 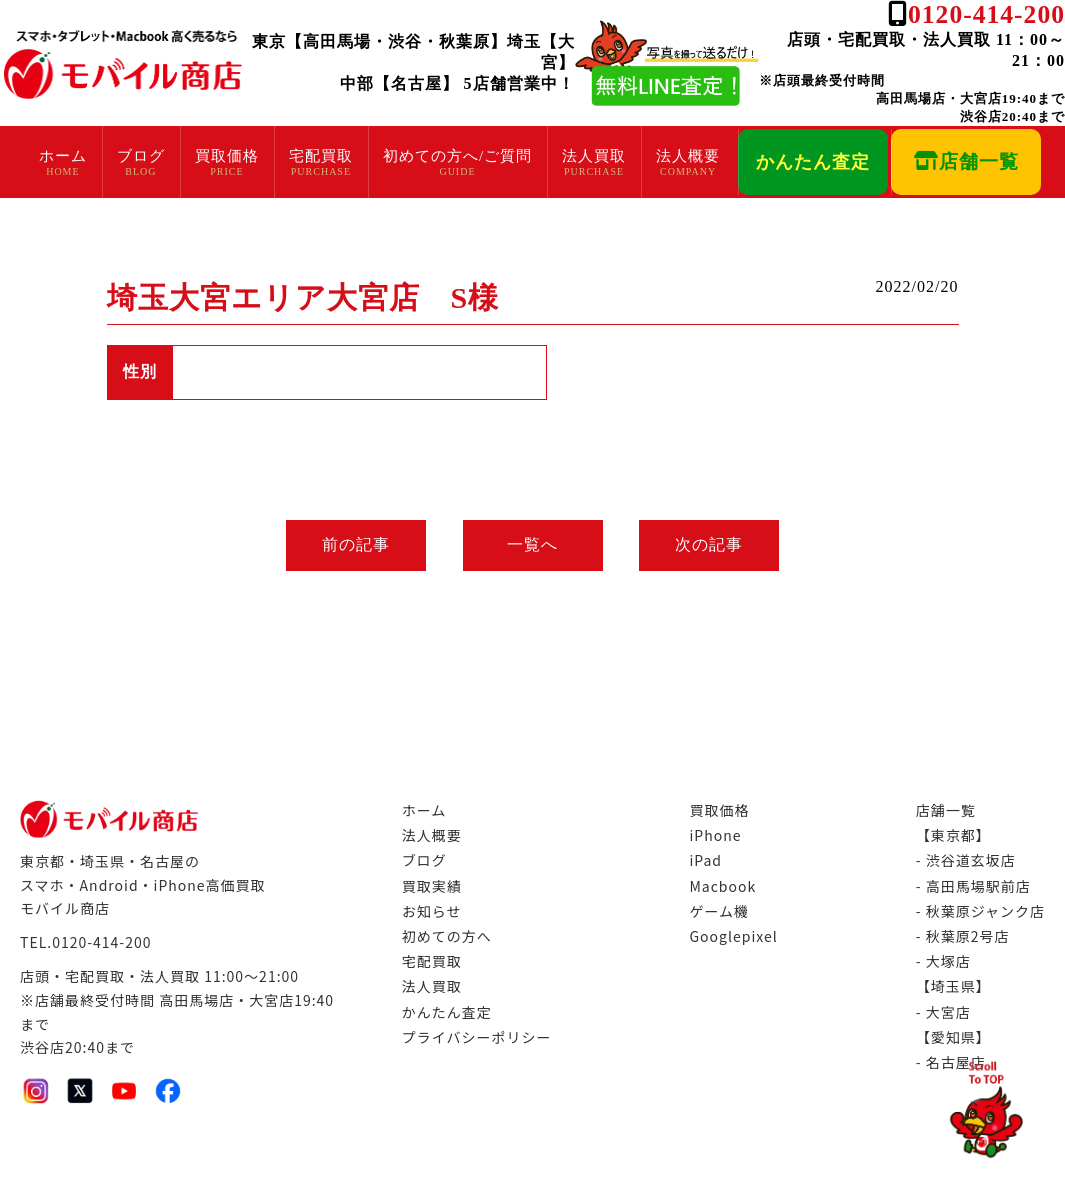 What do you see at coordinates (963, 936) in the screenshot?
I see `- 秋葉原2号店` at bounding box center [963, 936].